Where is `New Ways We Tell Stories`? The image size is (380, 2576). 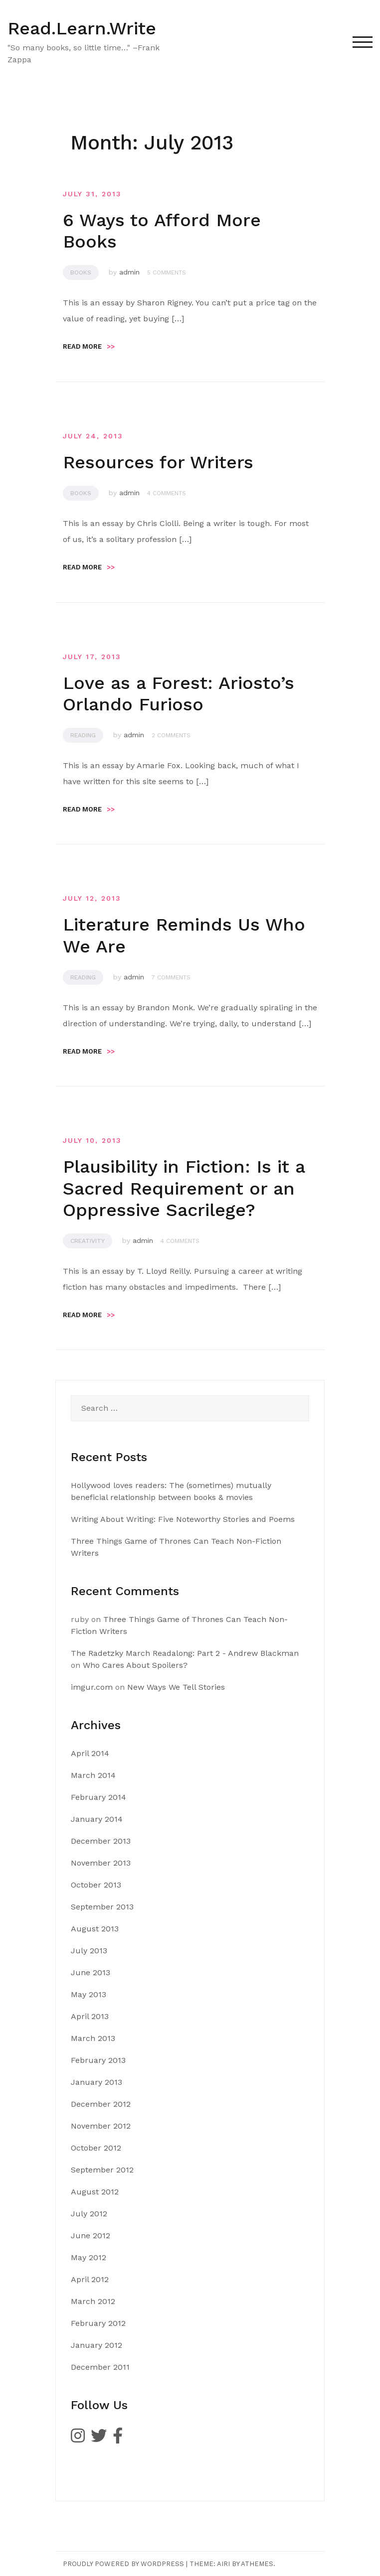
New Ways We Tell Stories is located at coordinates (176, 1687).